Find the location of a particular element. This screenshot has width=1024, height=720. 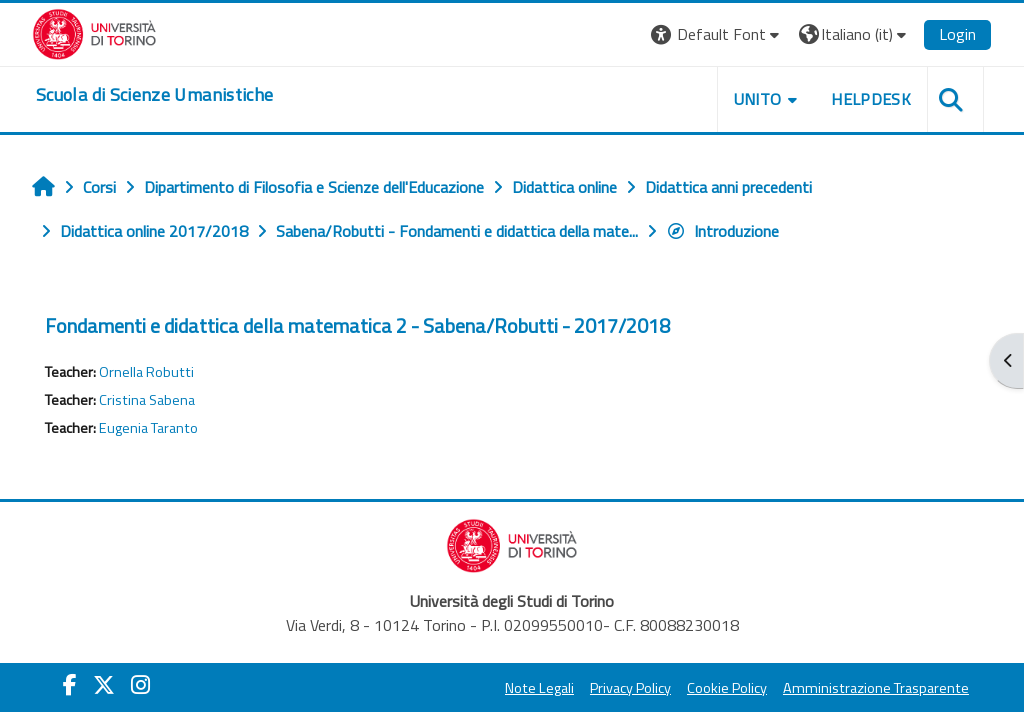

[home] is located at coordinates (154, 95).